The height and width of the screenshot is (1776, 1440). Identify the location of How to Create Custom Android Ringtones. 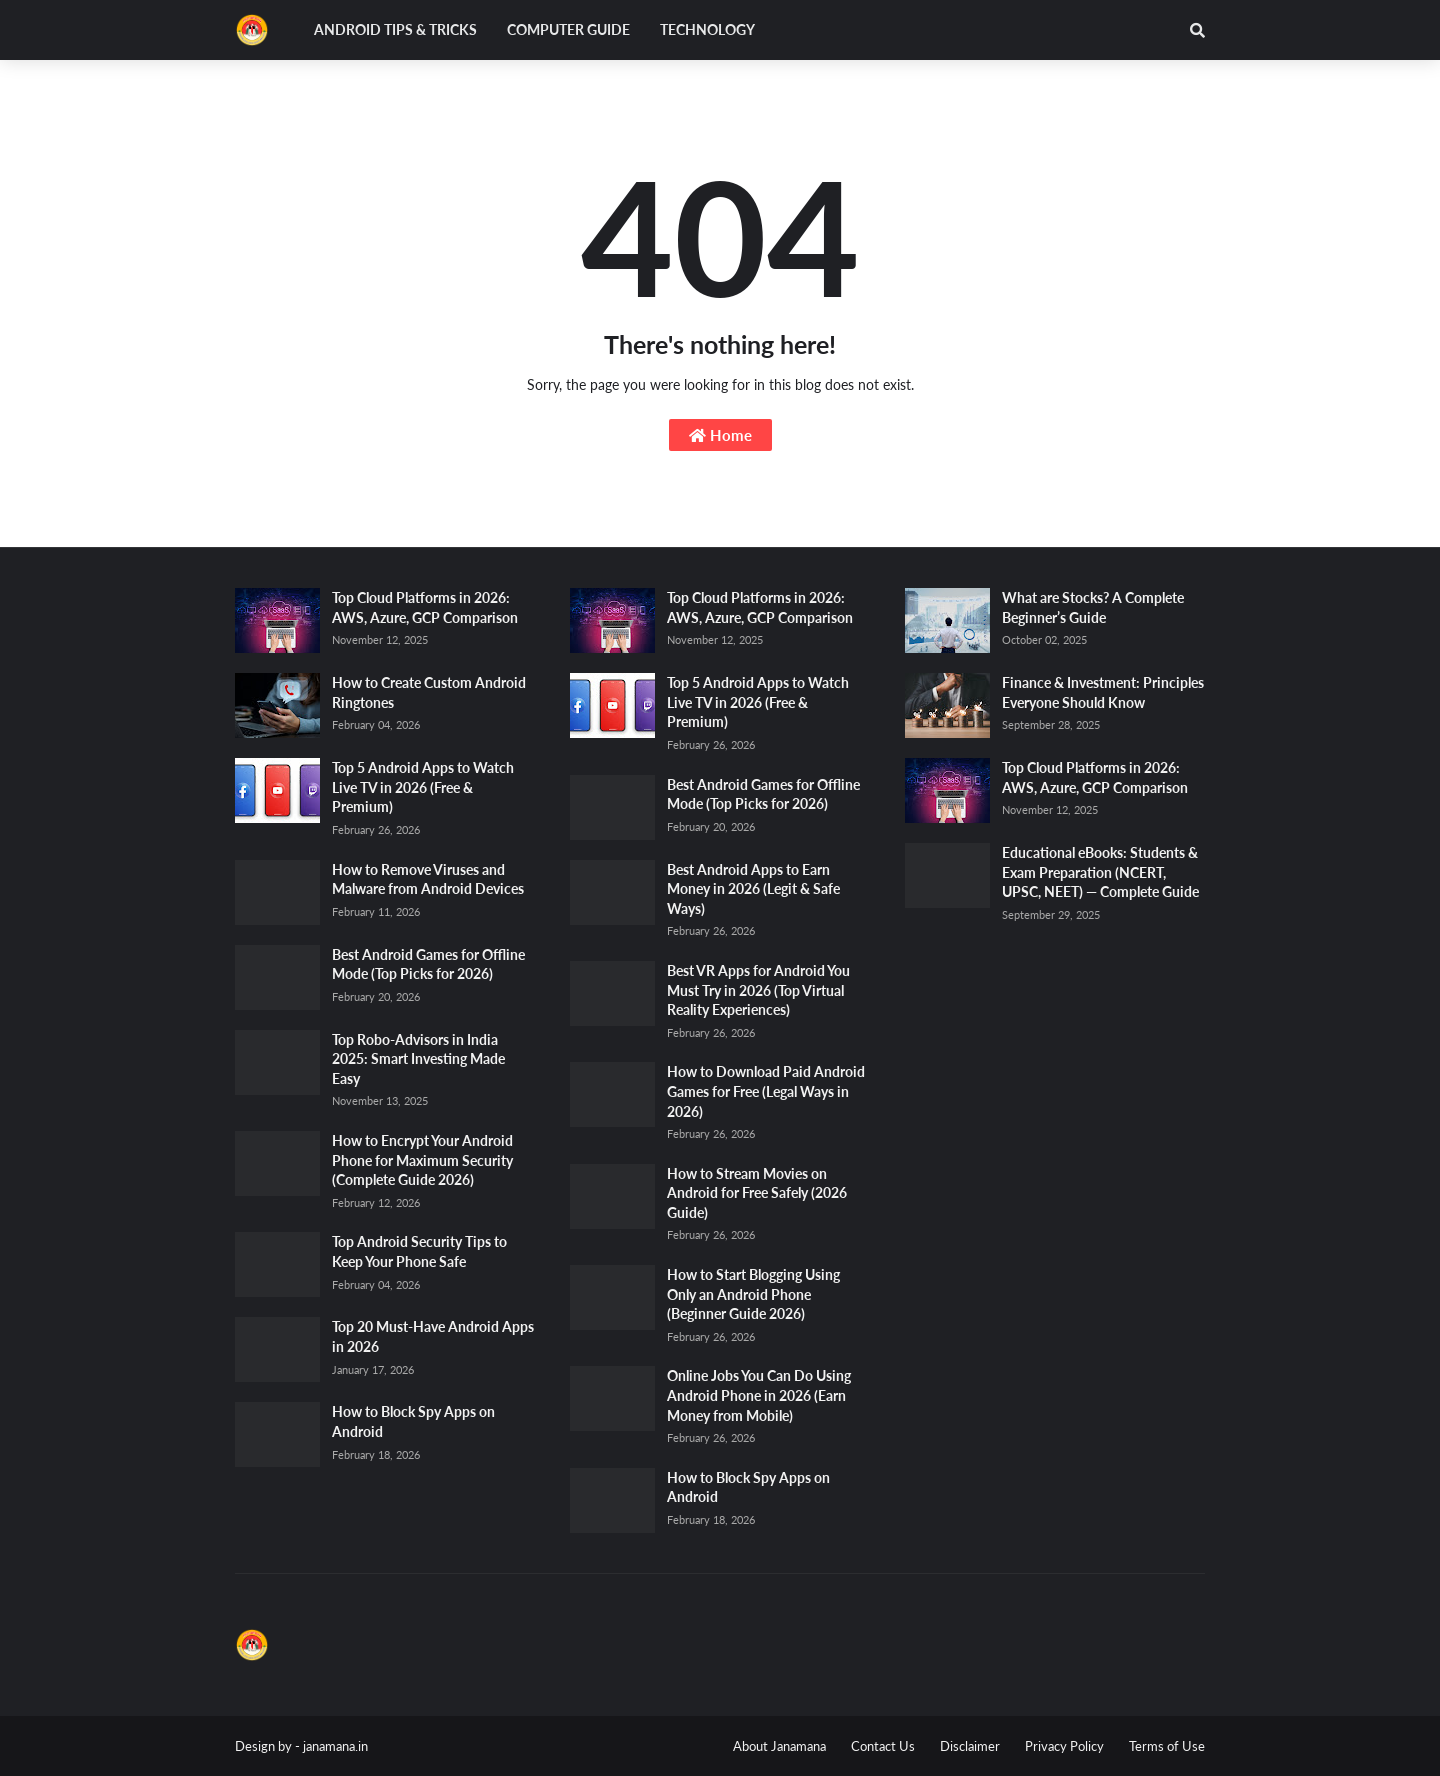
(429, 692).